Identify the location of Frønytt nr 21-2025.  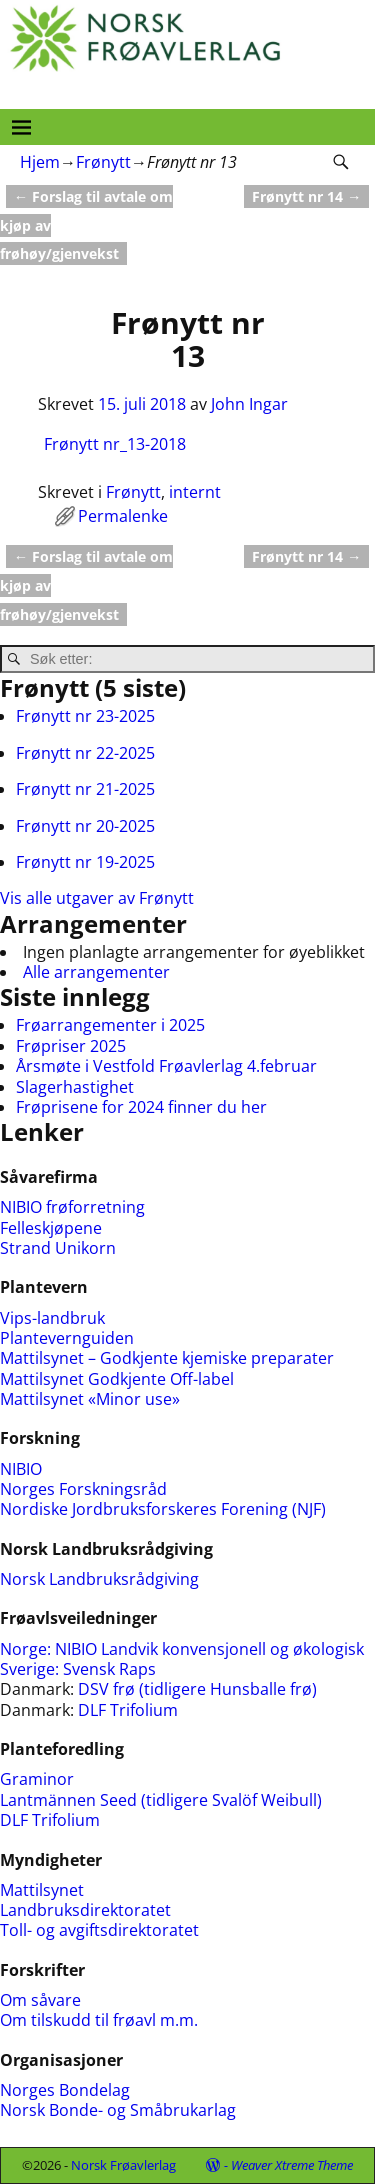
(85, 789).